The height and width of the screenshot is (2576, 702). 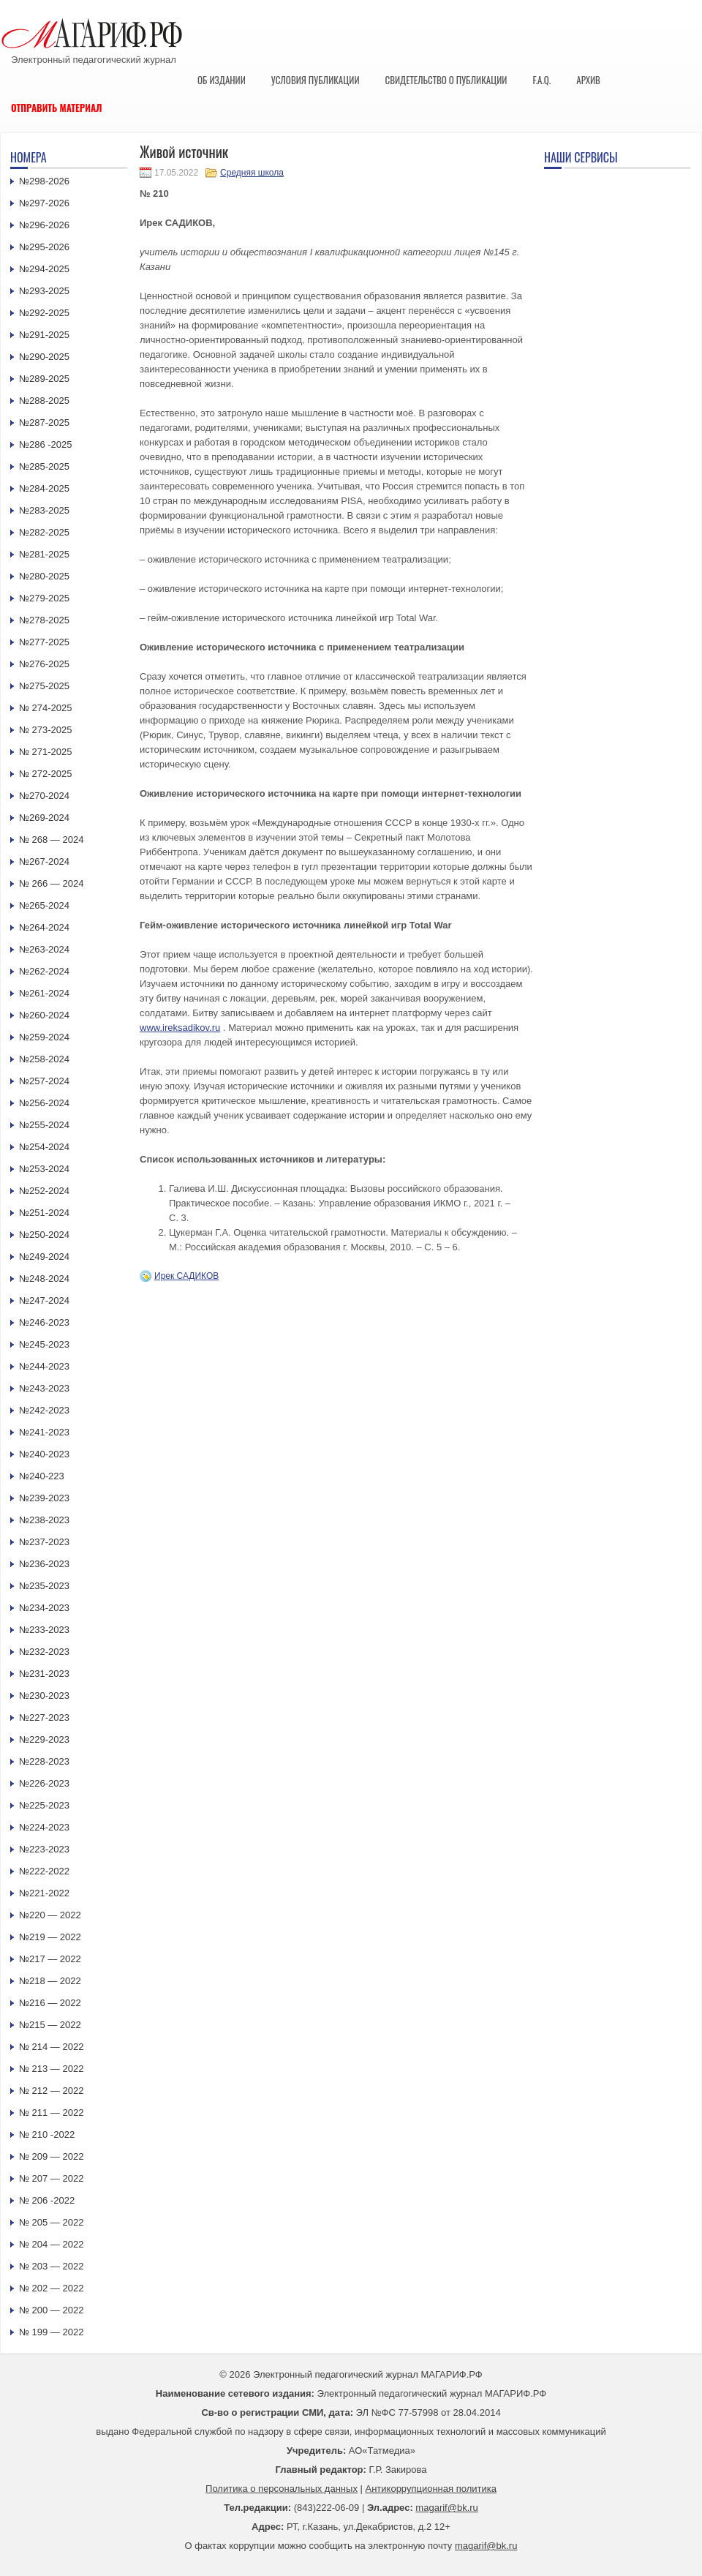 I want to click on № 211 — 2022, so click(x=51, y=2112).